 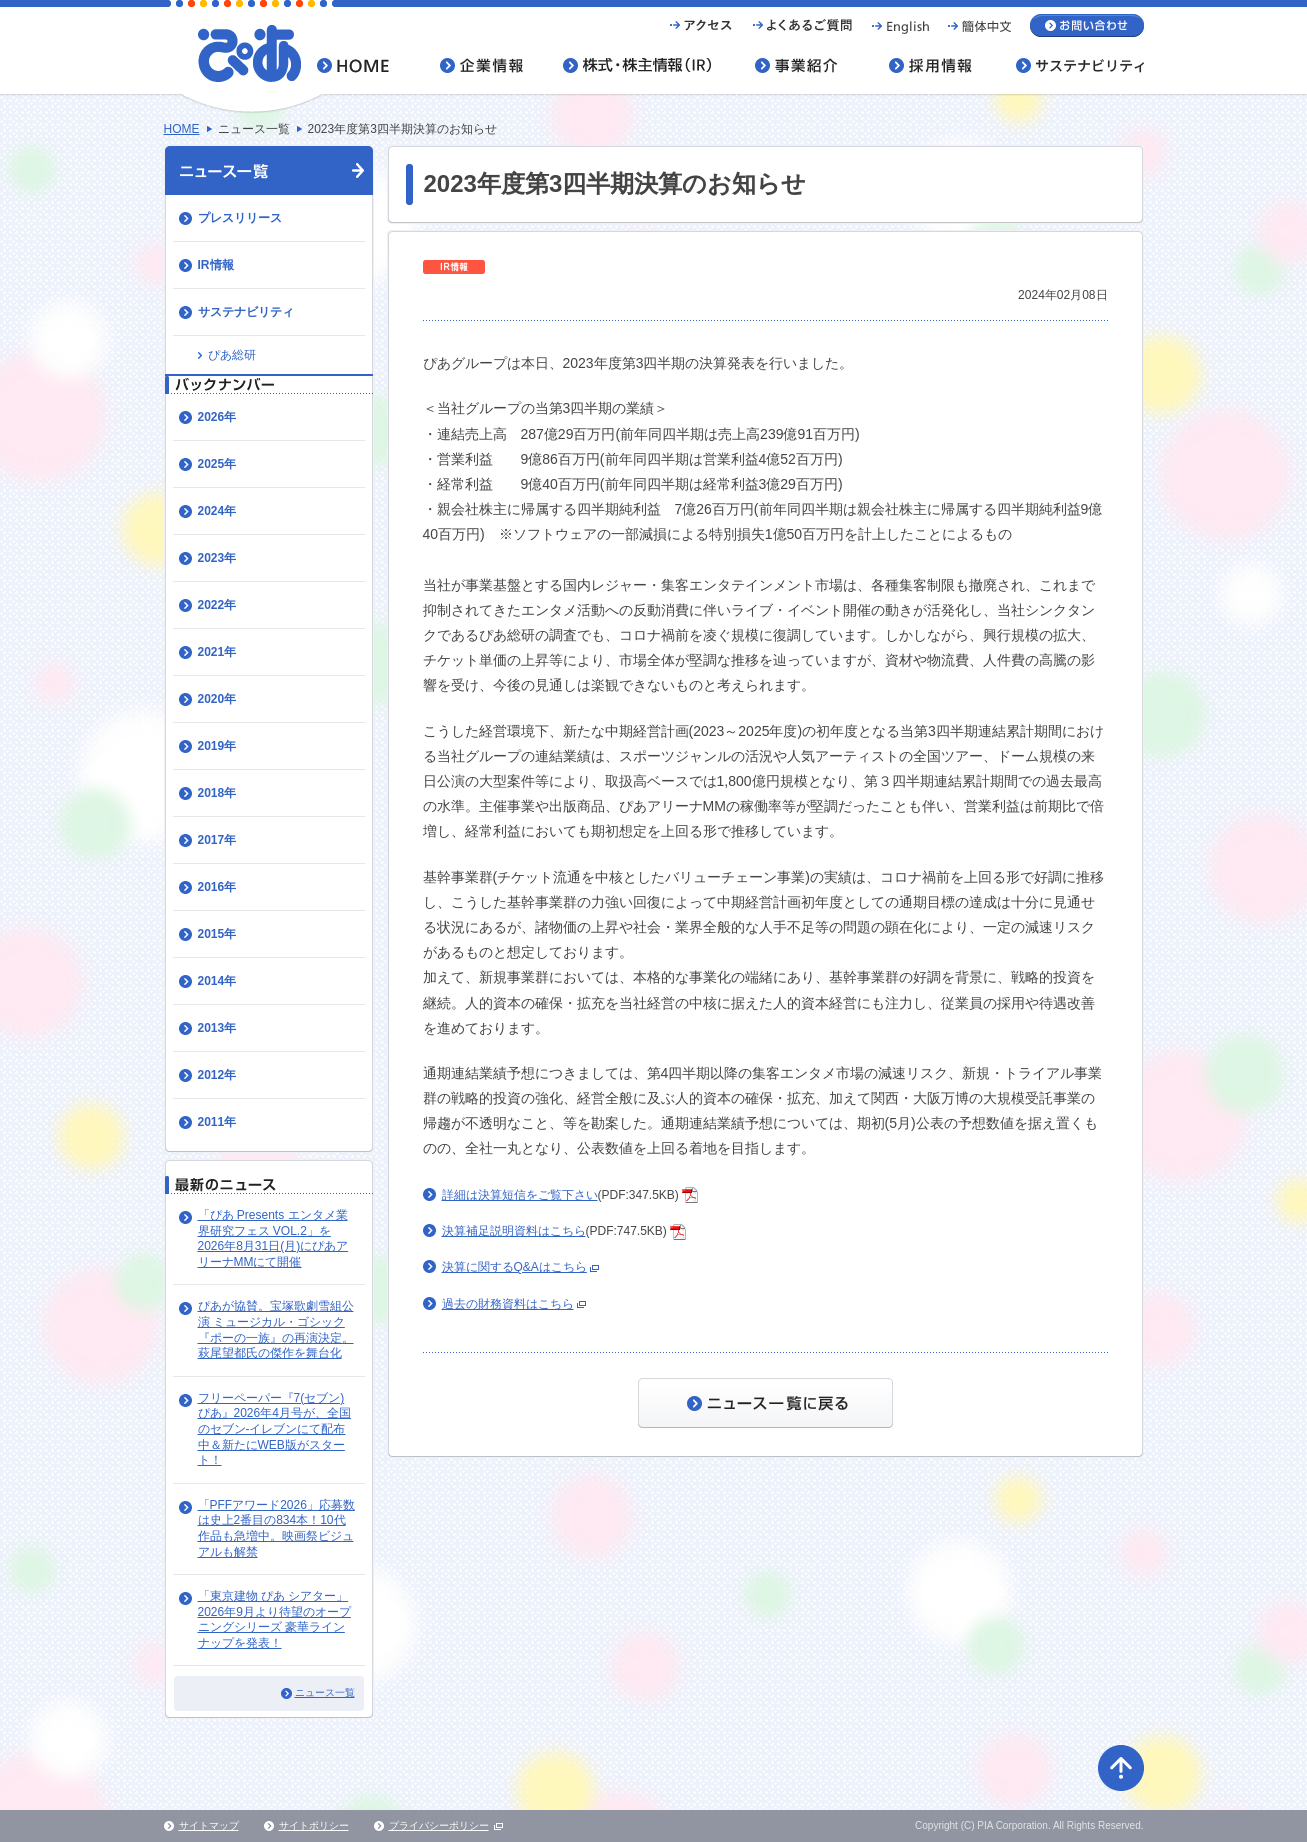 What do you see at coordinates (508, 1304) in the screenshot?
I see `過去の財務資料はこちら` at bounding box center [508, 1304].